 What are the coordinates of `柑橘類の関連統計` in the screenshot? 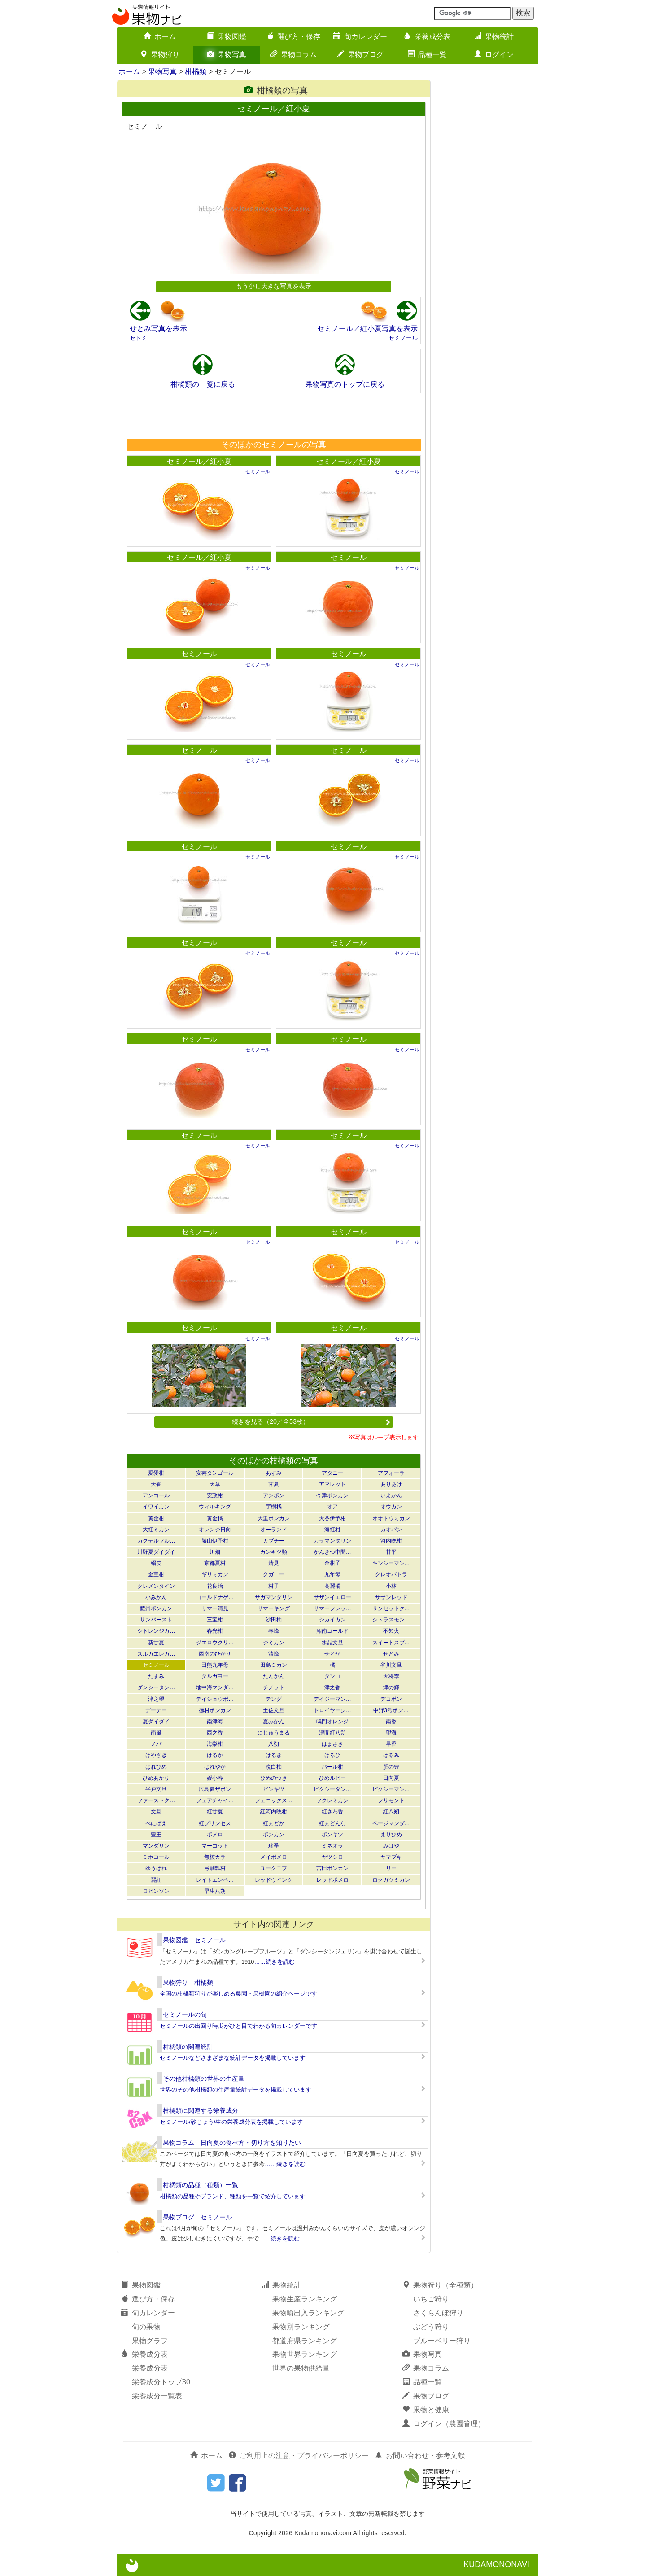 It's located at (188, 2046).